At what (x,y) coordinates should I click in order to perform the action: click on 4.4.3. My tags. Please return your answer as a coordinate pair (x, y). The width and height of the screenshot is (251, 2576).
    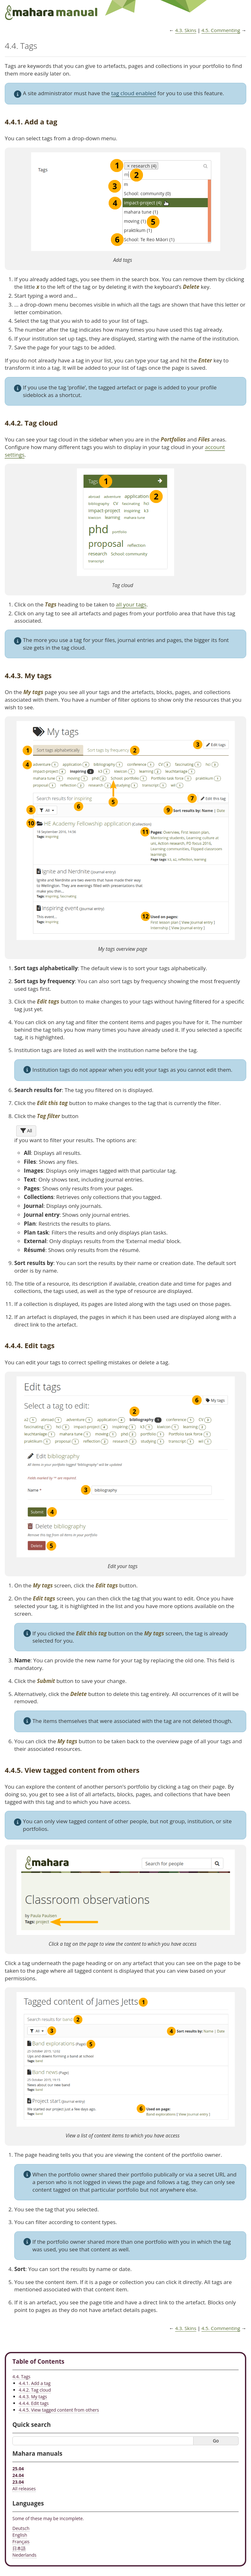
    Looking at the image, I should click on (33, 2397).